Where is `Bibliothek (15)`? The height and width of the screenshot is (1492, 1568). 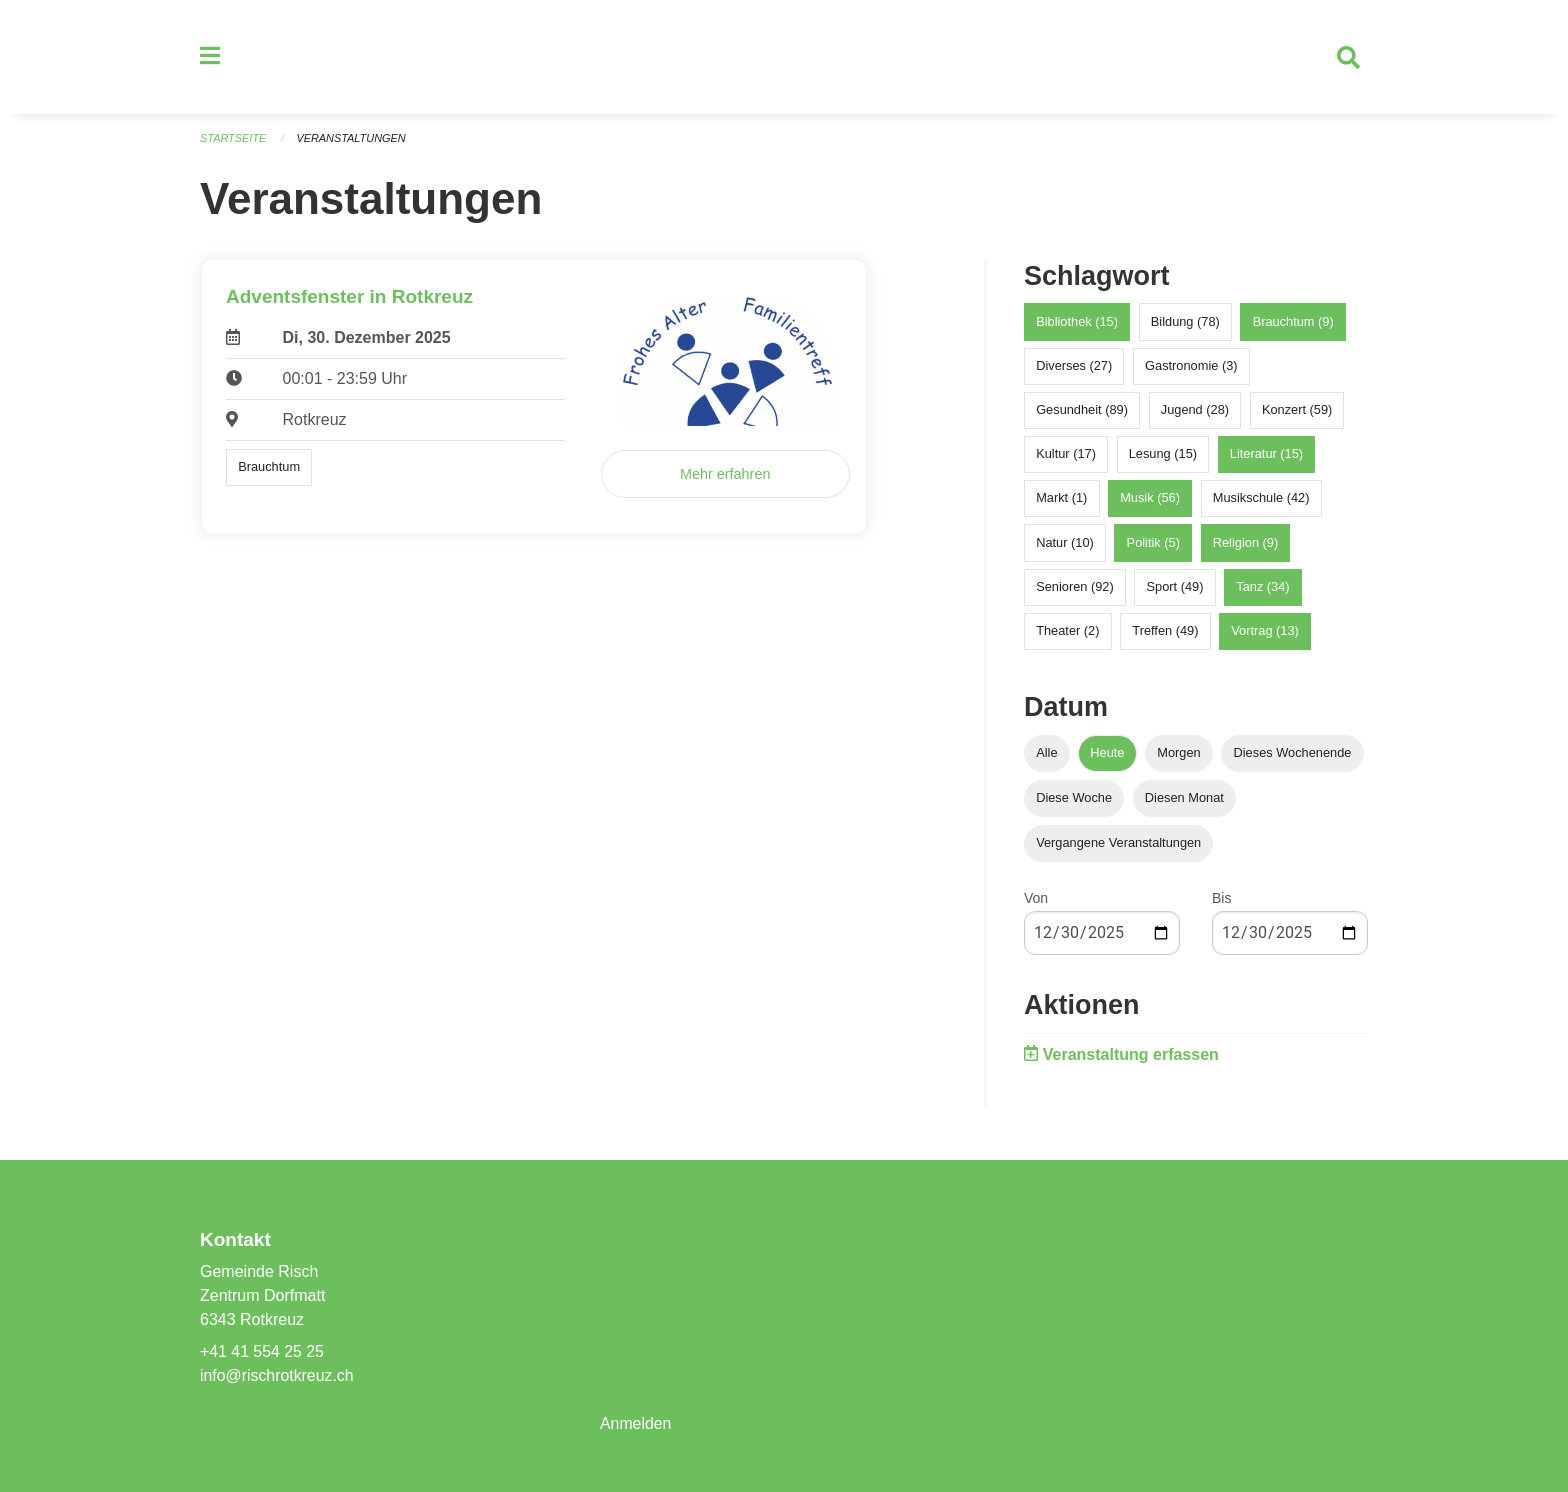
Bibliothek (15) is located at coordinates (1077, 323).